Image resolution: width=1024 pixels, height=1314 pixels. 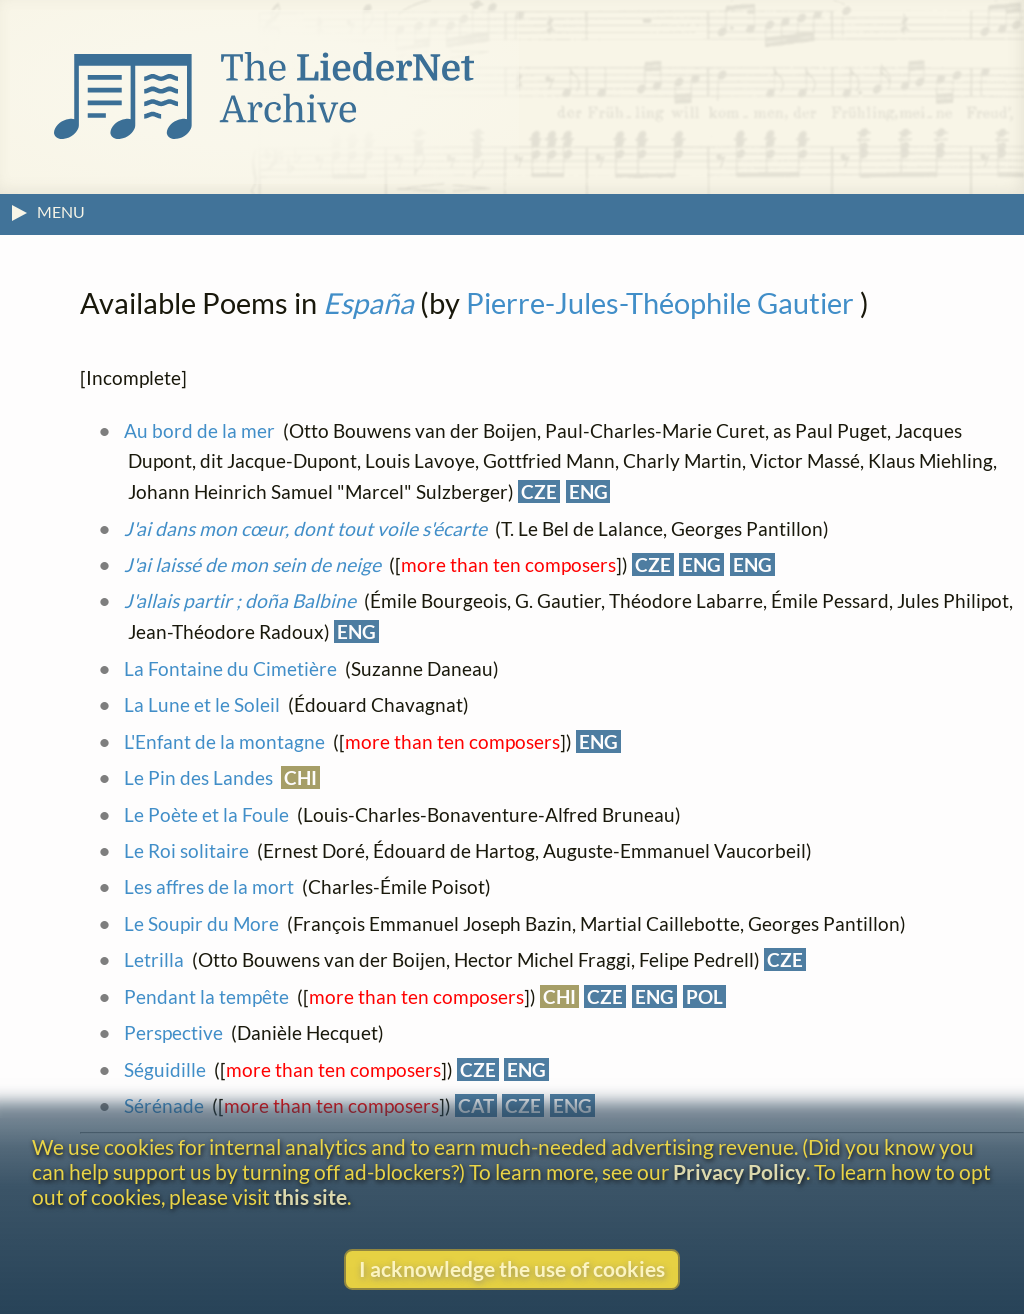 I want to click on CAT, so click(x=476, y=1105).